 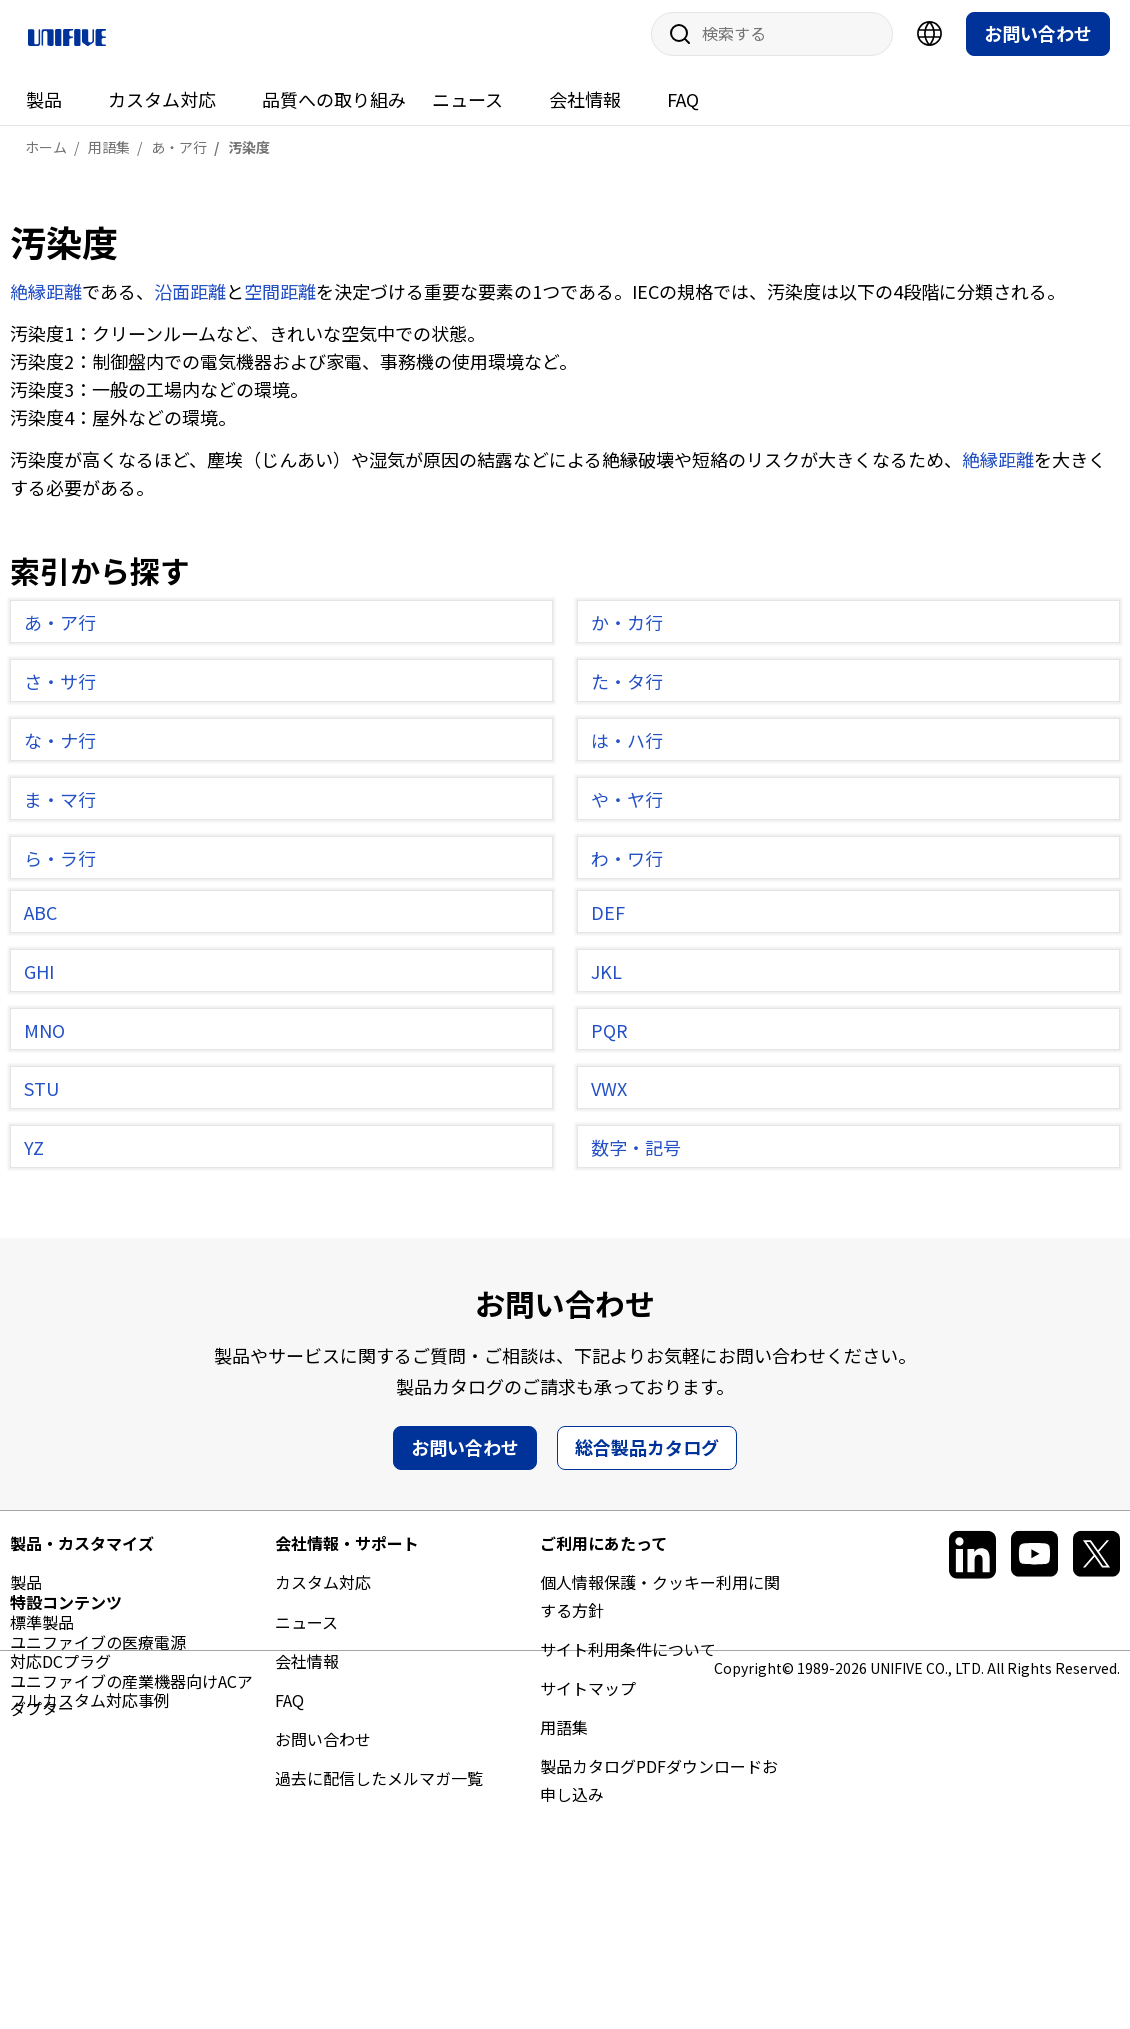 I want to click on ユニファイブの医療電源, so click(x=98, y=1888).